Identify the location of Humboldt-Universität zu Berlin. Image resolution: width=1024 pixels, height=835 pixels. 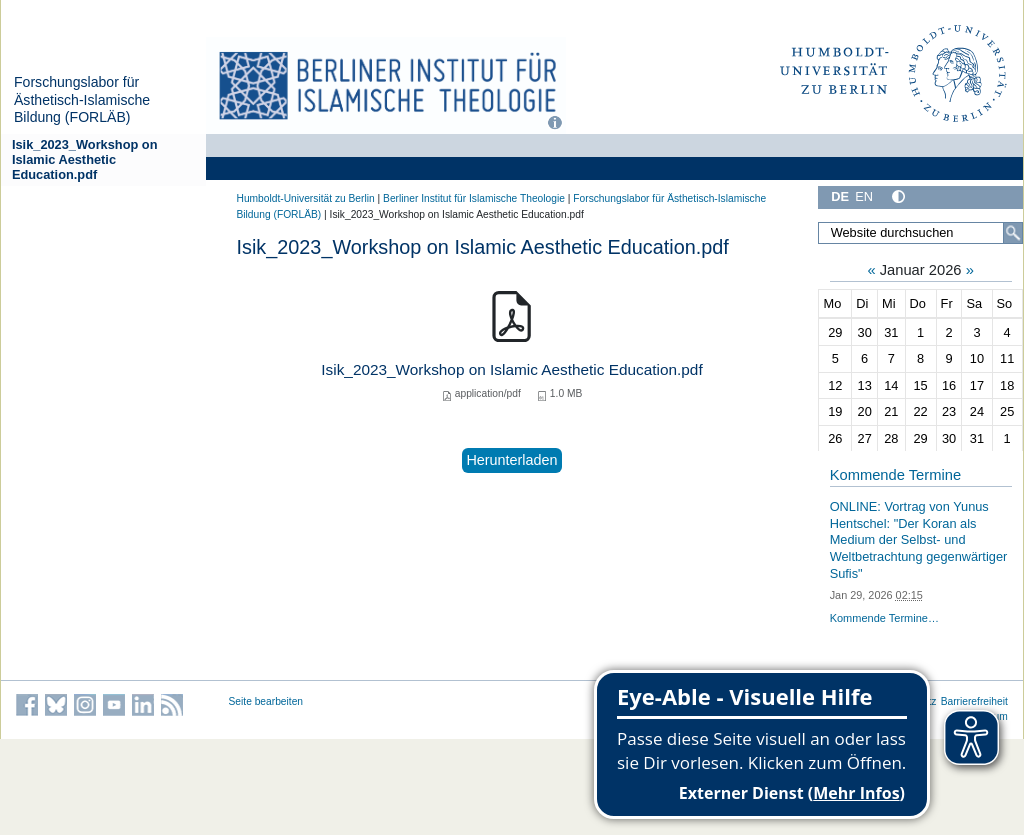
(306, 198).